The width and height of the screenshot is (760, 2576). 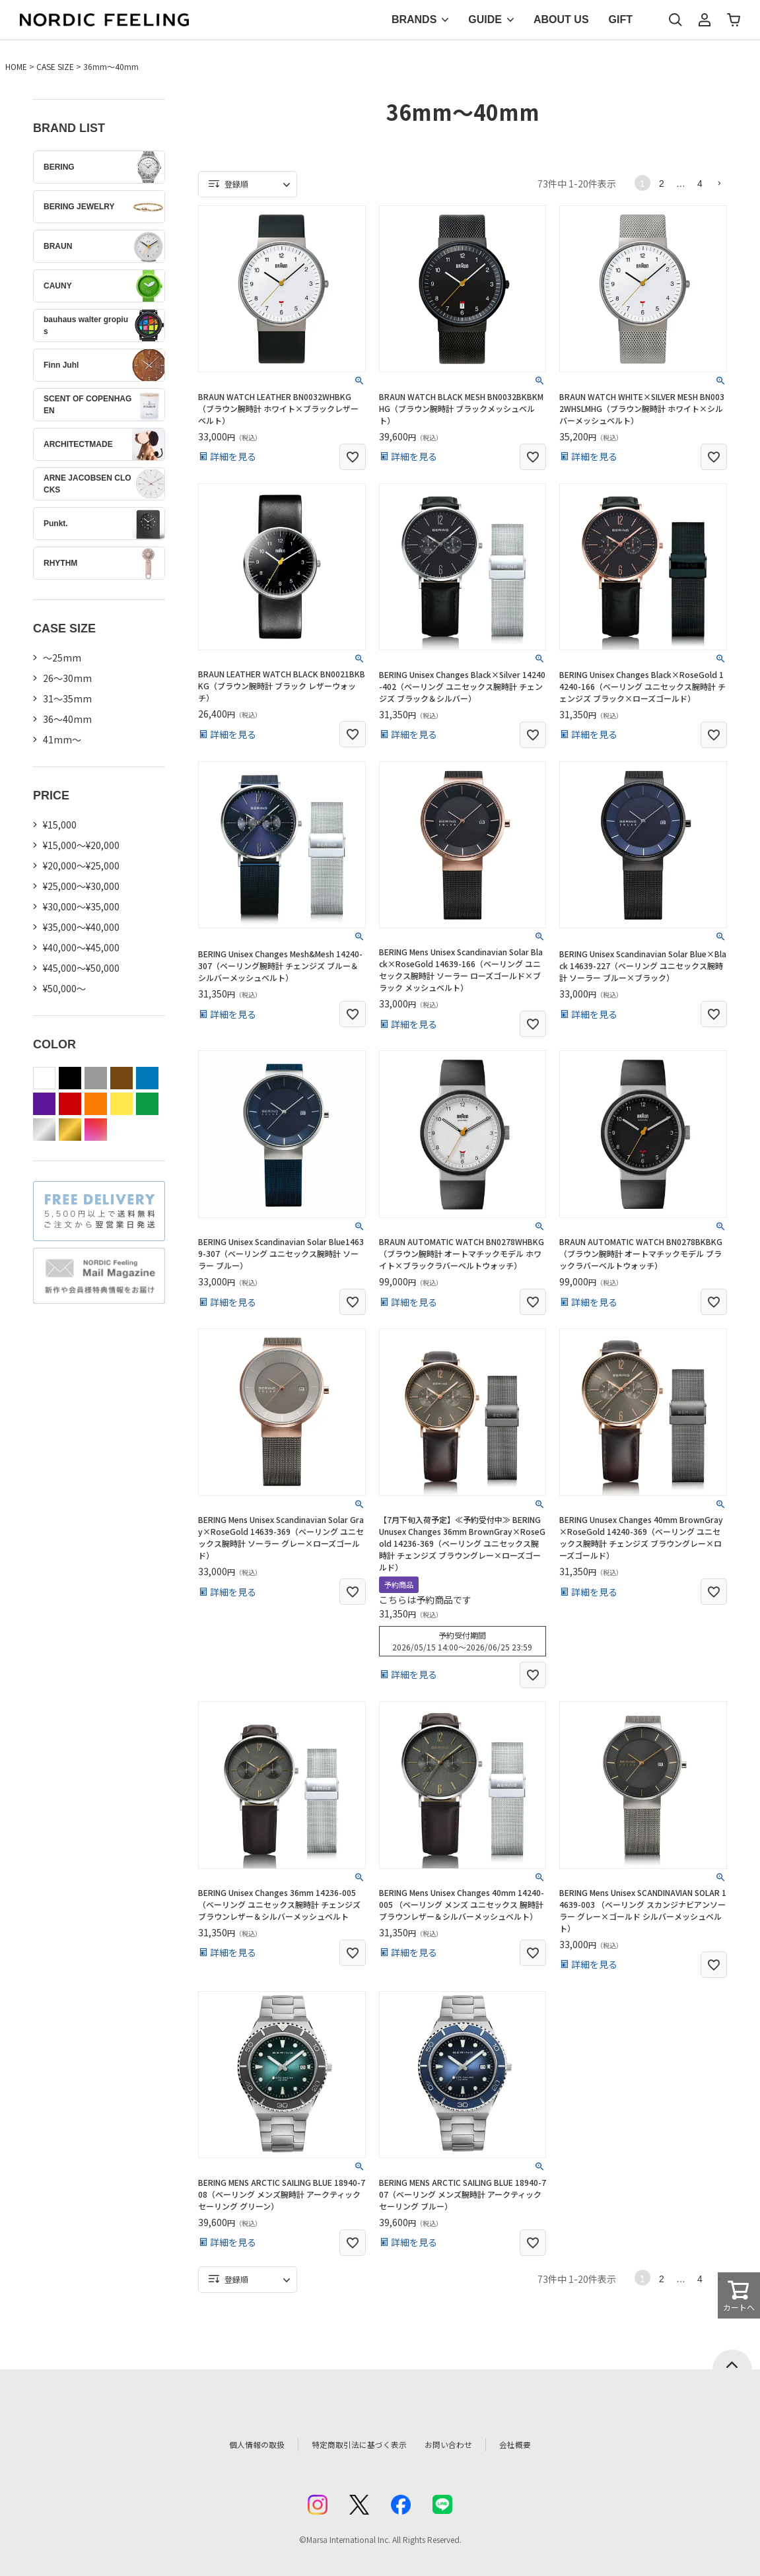 I want to click on black, so click(x=70, y=1078).